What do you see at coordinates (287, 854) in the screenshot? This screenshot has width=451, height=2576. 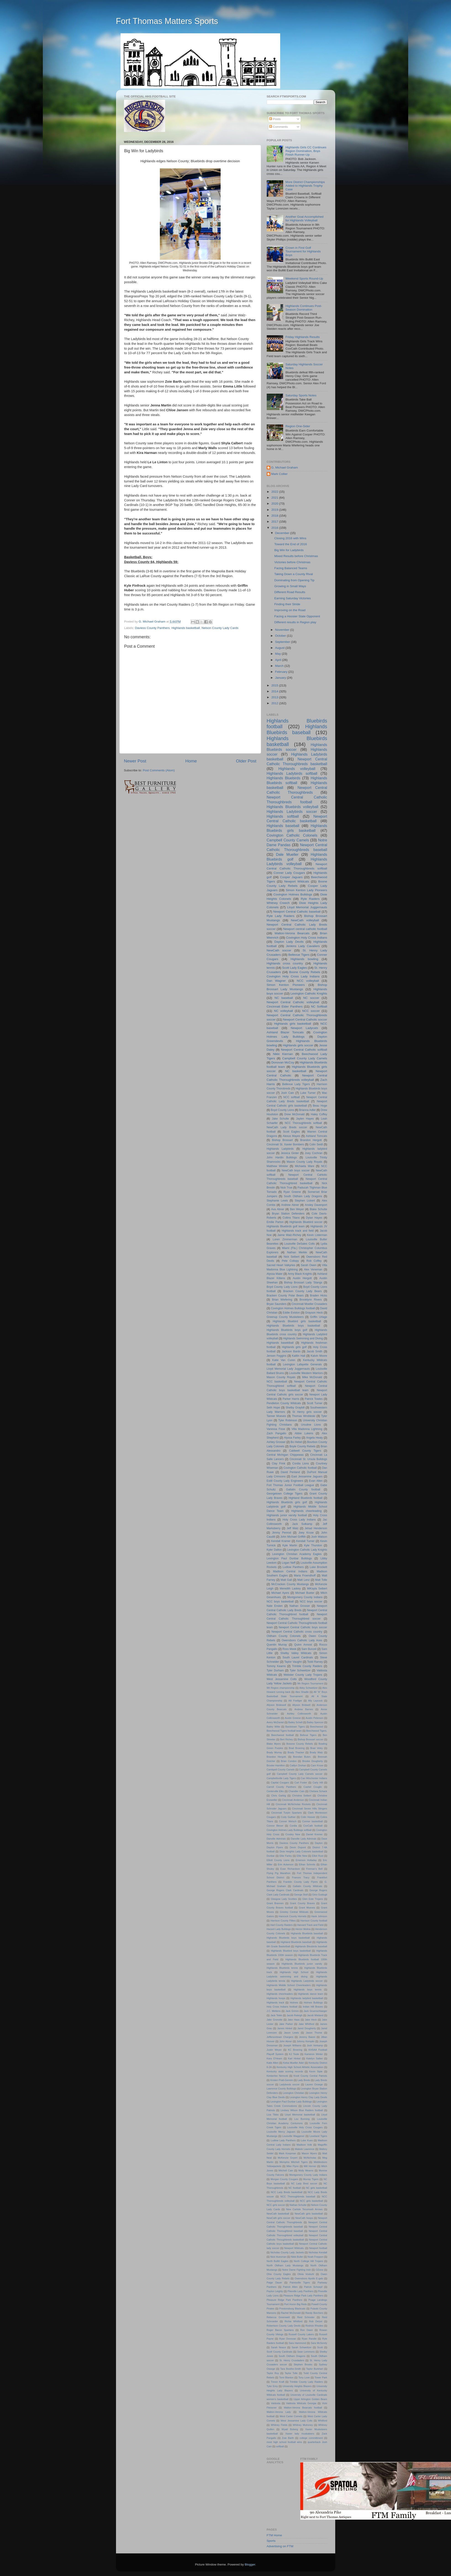 I see `Dale Mueller` at bounding box center [287, 854].